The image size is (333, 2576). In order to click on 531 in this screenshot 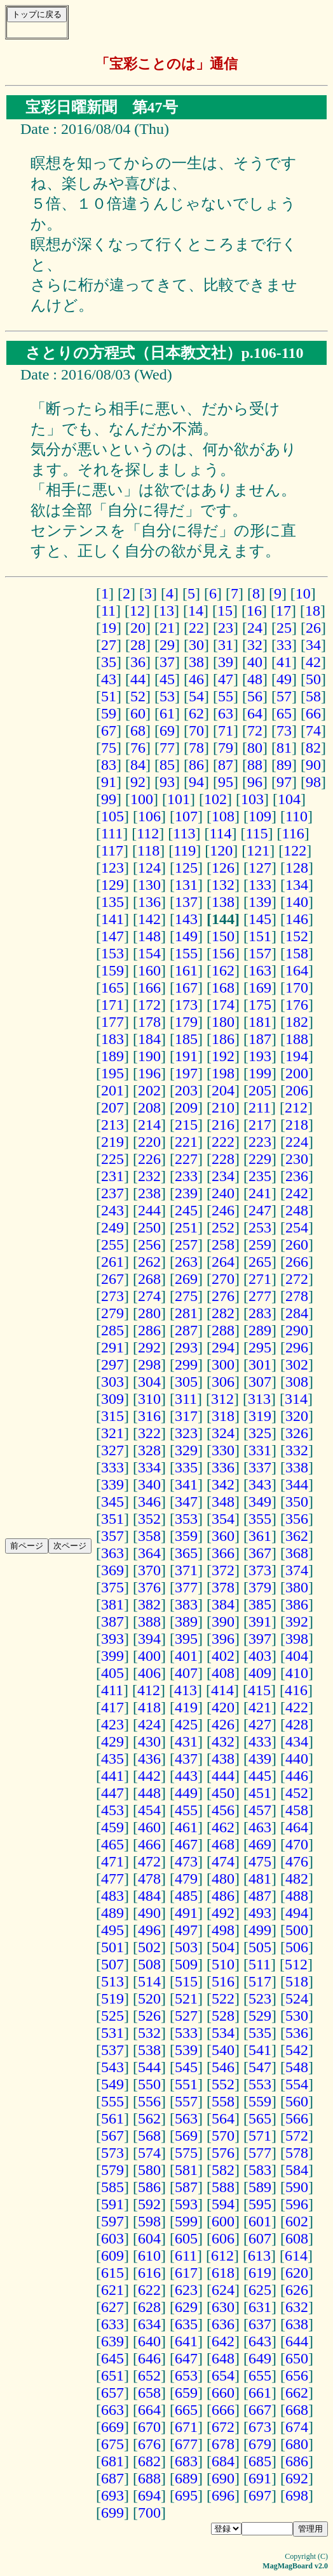, I will do `click(112, 2032)`.